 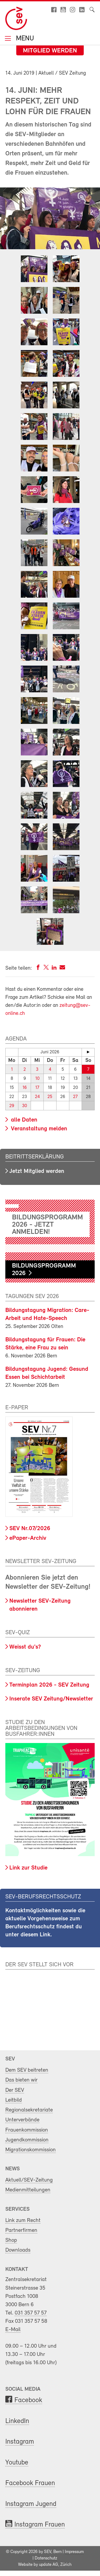 What do you see at coordinates (26, 2130) in the screenshot?
I see `Frauenkommission` at bounding box center [26, 2130].